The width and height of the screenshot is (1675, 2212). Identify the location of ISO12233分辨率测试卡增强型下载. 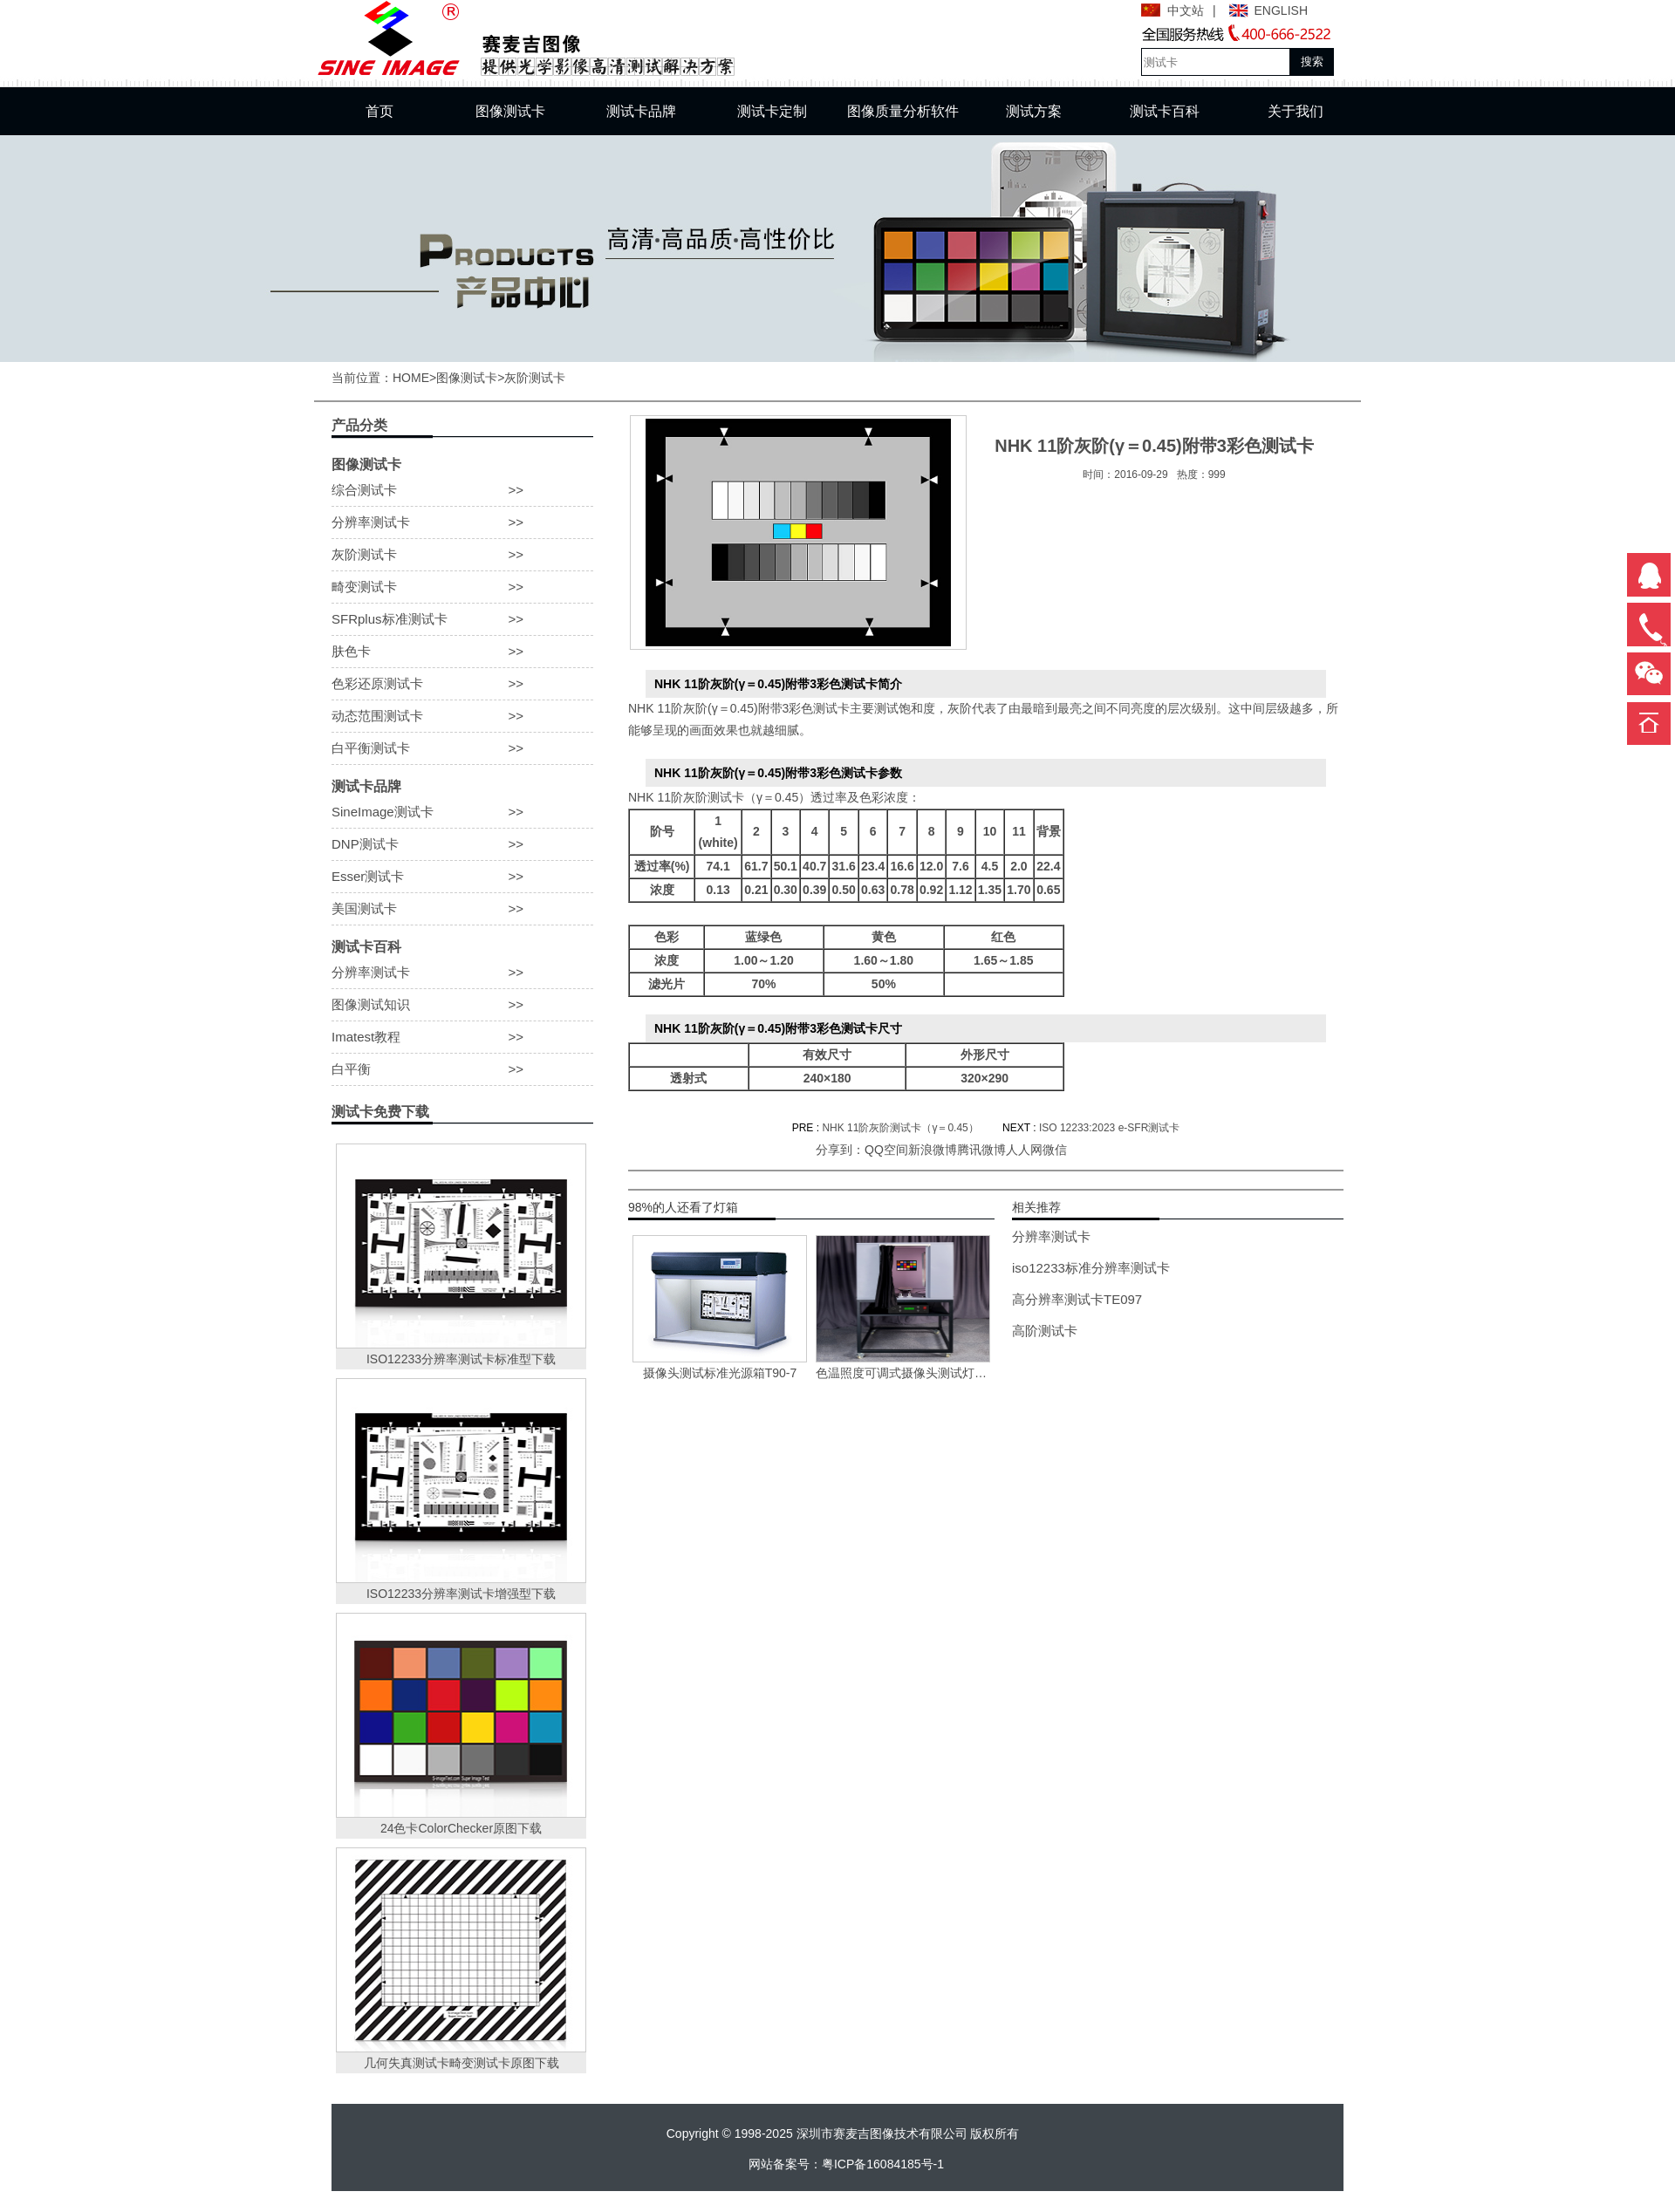
(461, 1594).